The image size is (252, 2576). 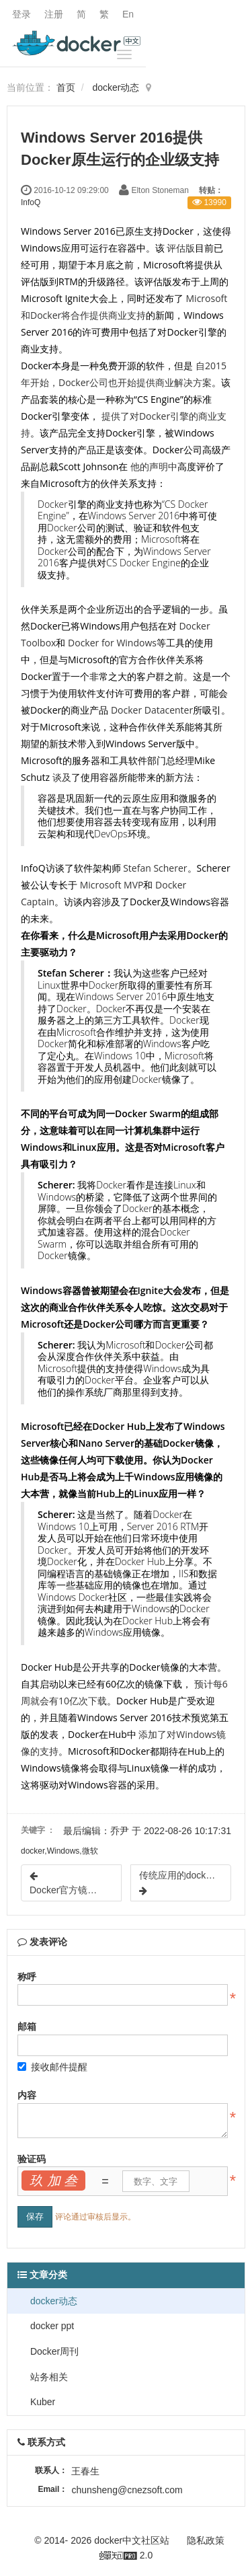 I want to click on 注册, so click(x=53, y=14).